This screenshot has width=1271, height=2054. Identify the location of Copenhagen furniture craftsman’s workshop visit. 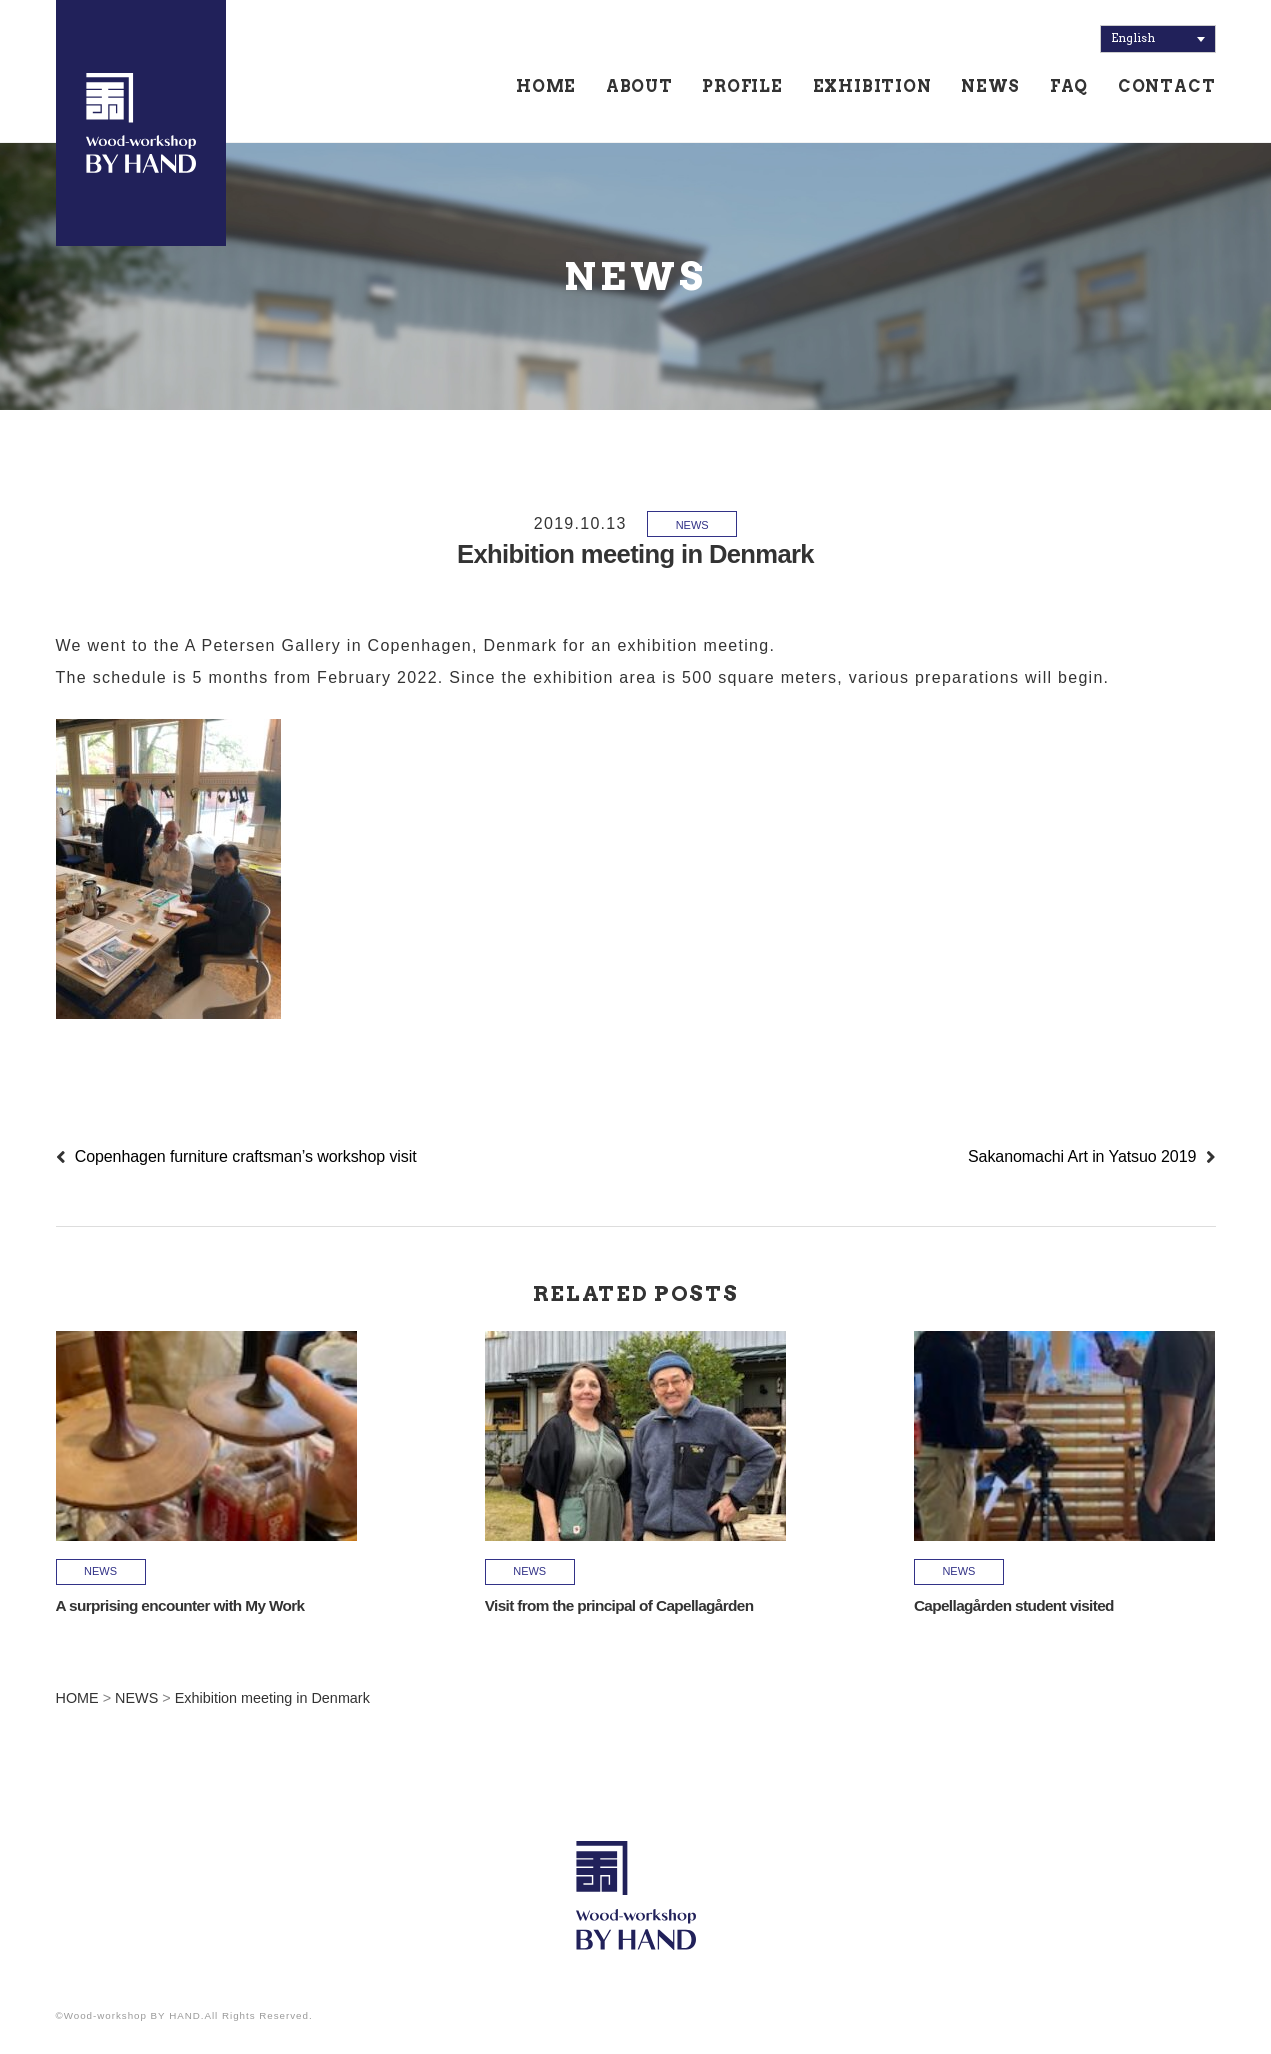
(246, 1156).